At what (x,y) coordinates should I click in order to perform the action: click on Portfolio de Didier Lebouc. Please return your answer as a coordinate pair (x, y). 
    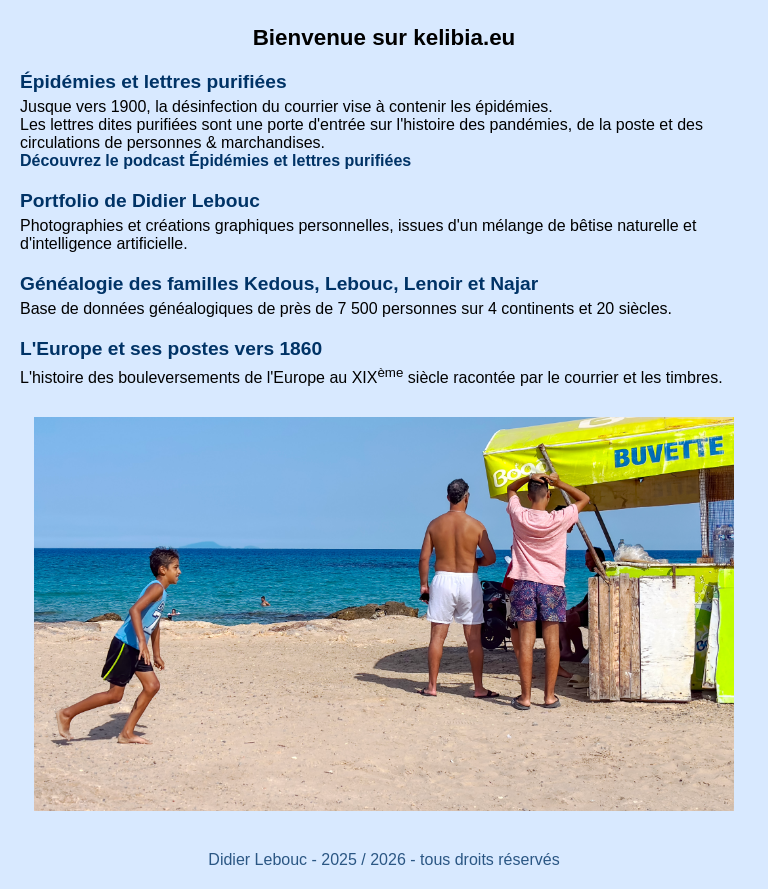
    Looking at the image, I should click on (140, 200).